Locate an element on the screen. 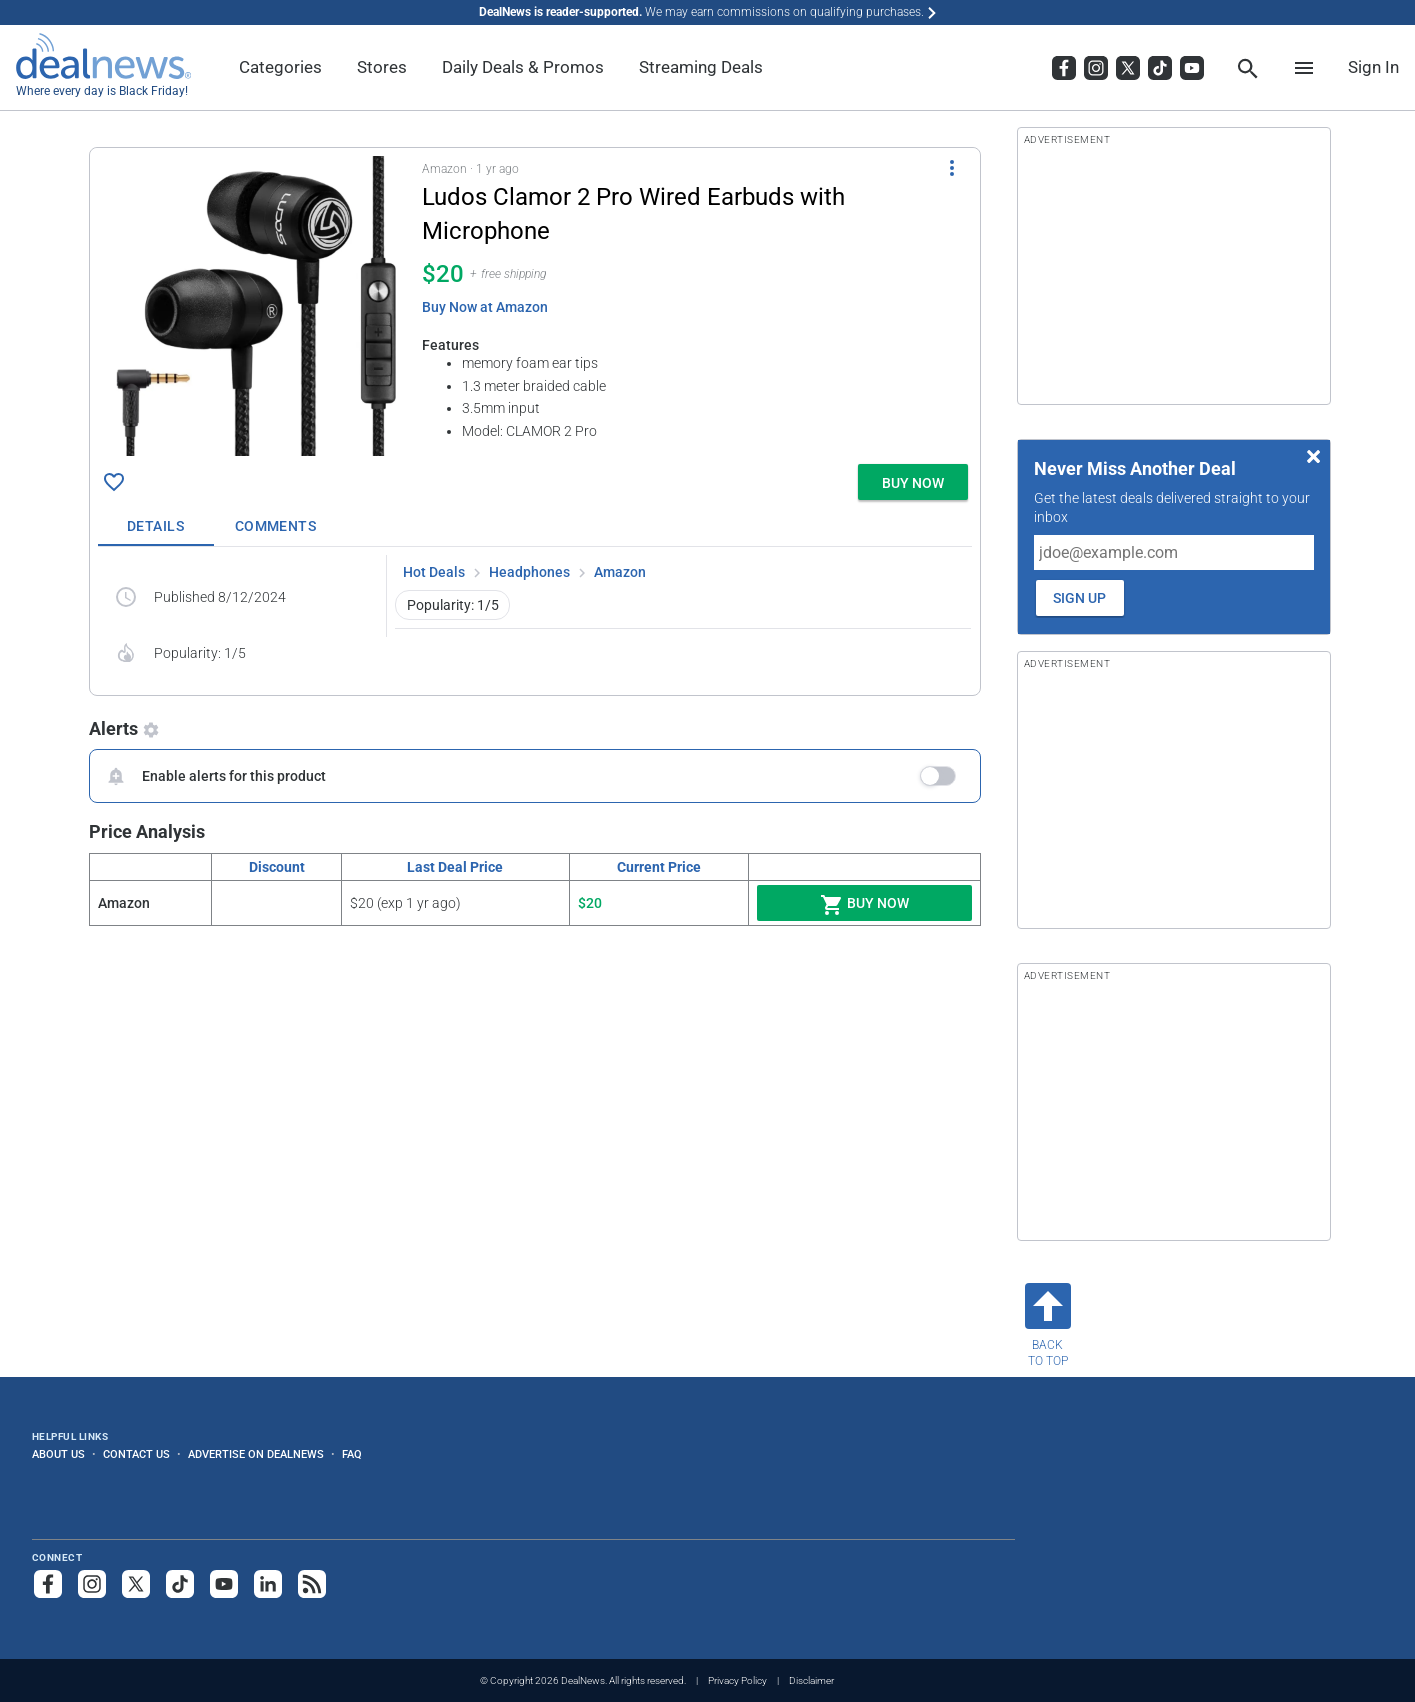  [Follow us on X] is located at coordinates (136, 1584).